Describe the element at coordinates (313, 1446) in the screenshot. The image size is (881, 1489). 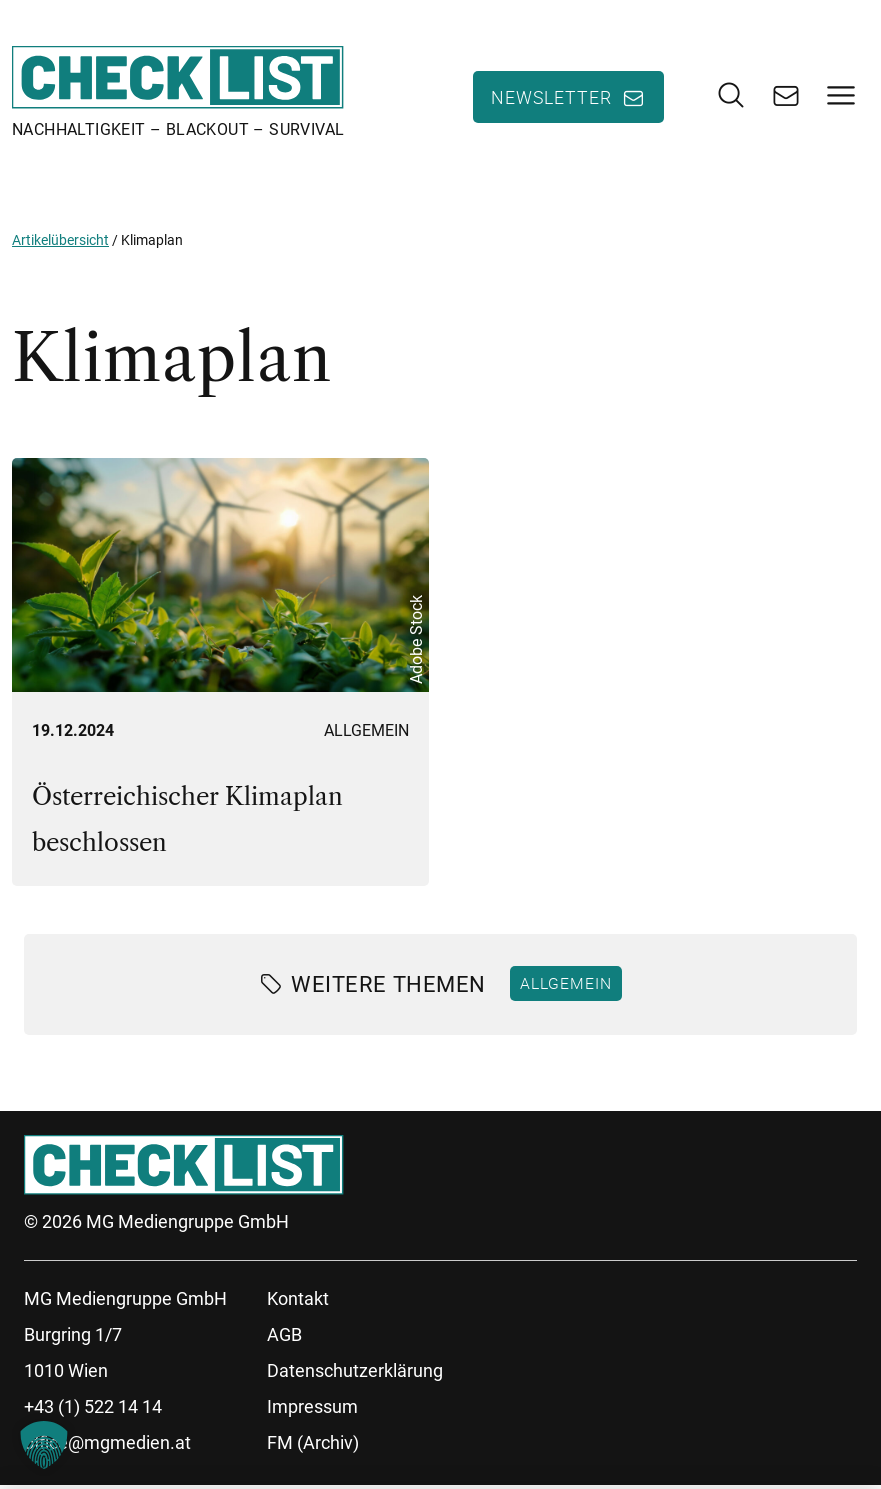
I see `FM (Archiv)` at that location.